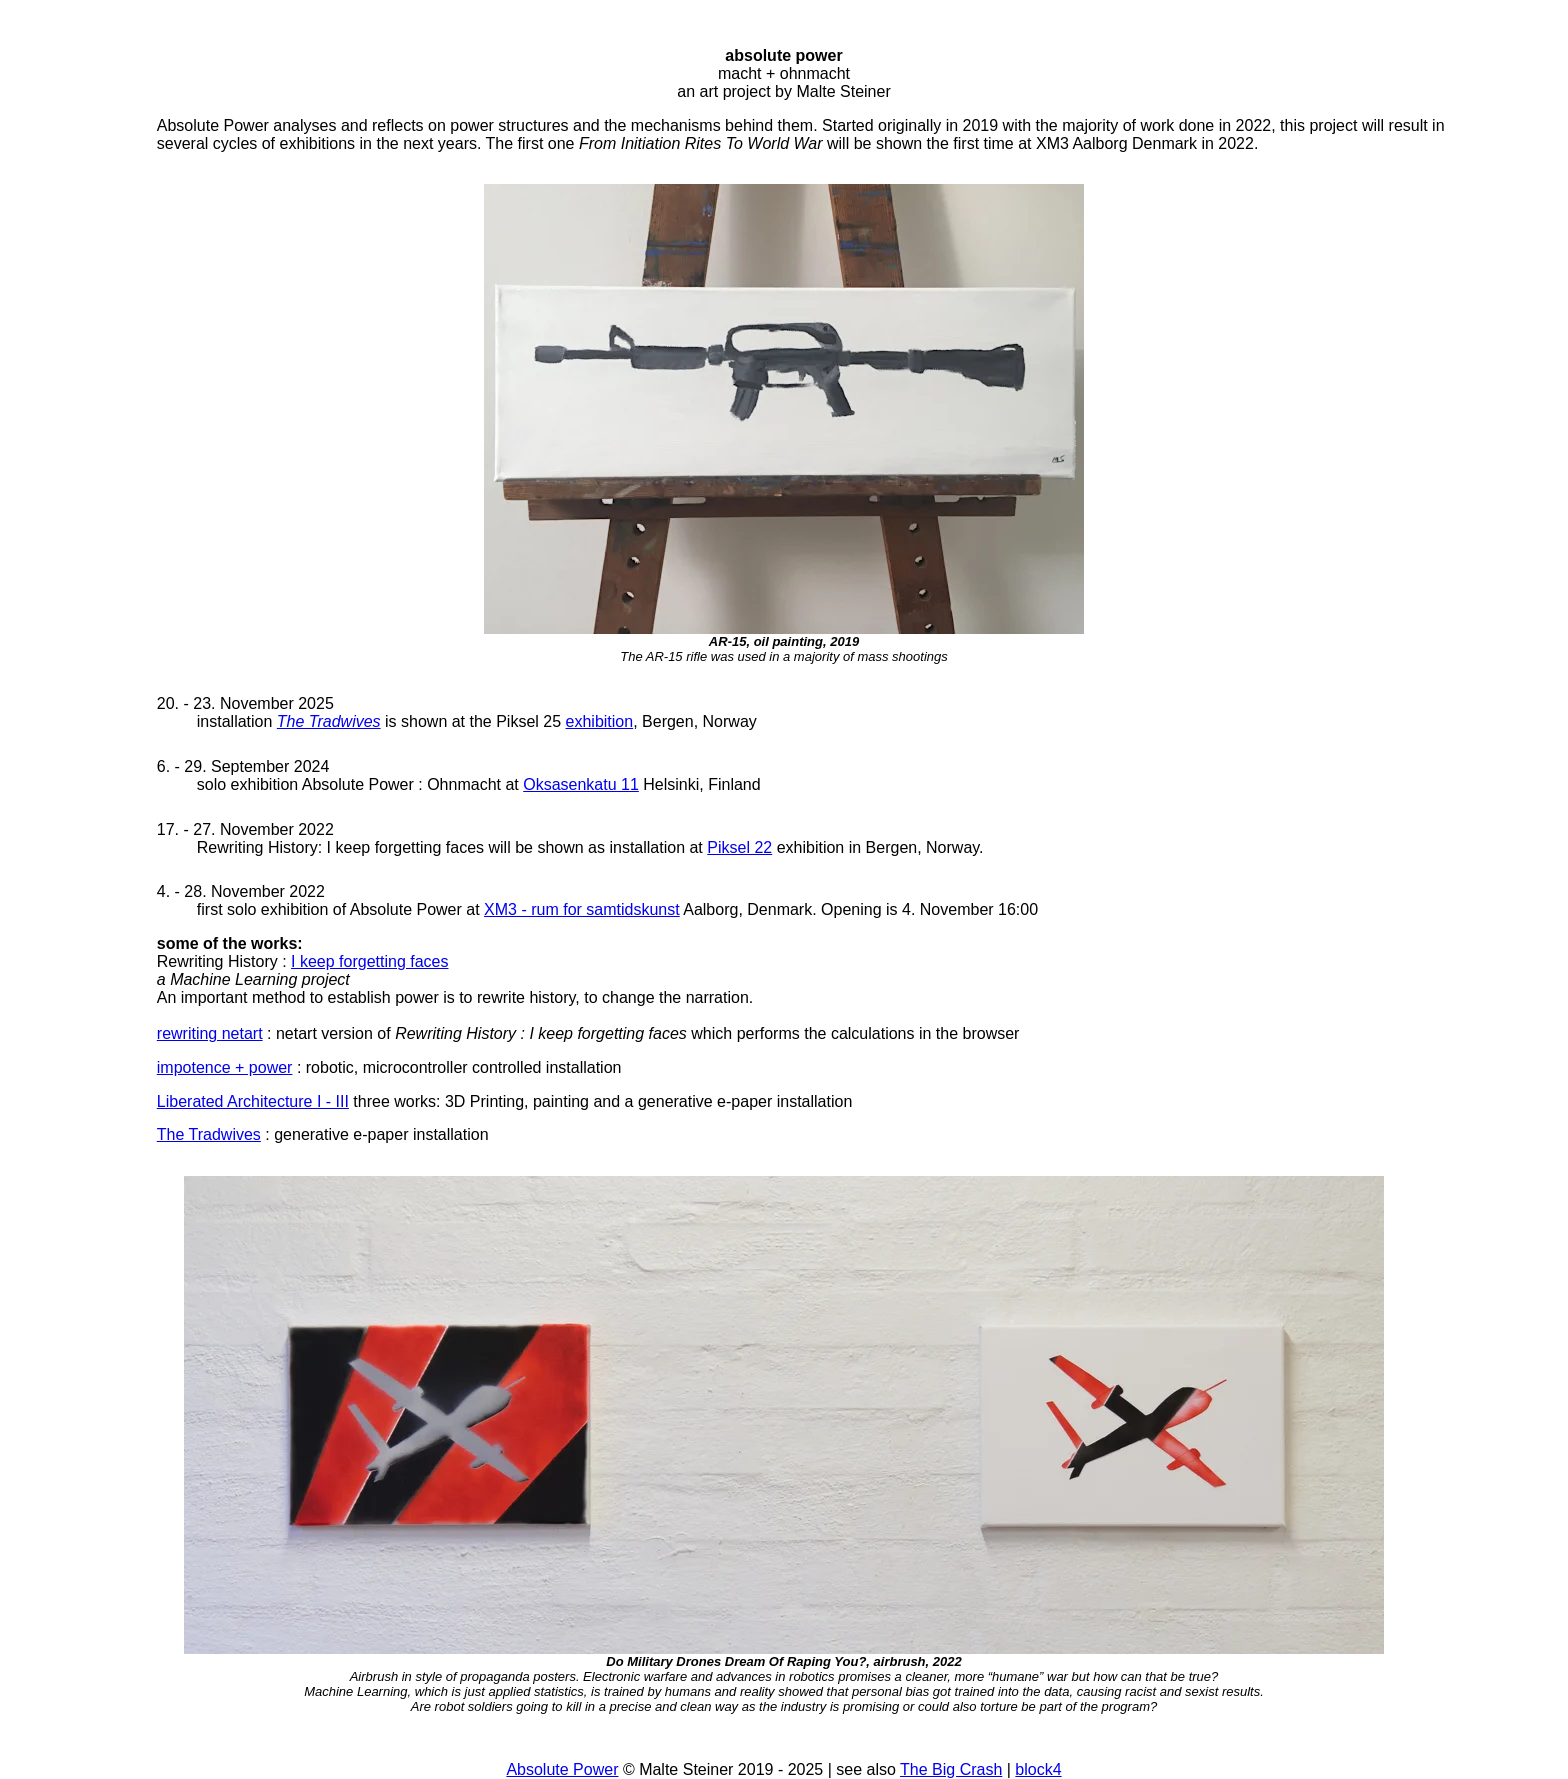  What do you see at coordinates (582, 909) in the screenshot?
I see `XM3 - rum for samtidskunst` at bounding box center [582, 909].